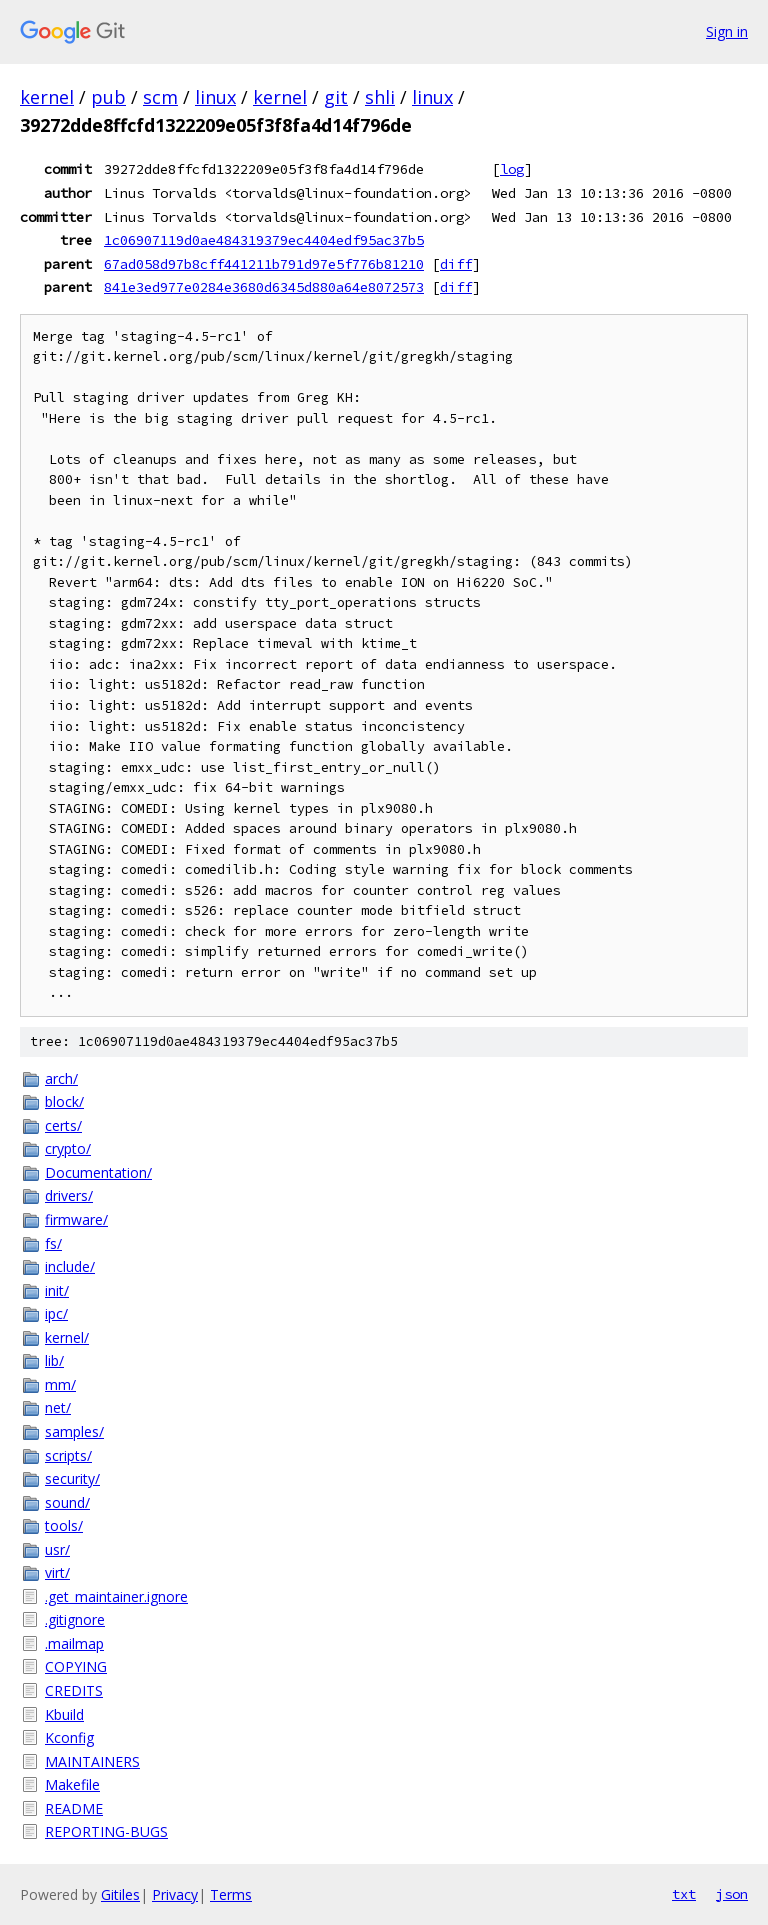 The height and width of the screenshot is (1925, 768). What do you see at coordinates (116, 1596) in the screenshot?
I see `.get_maintainer.ignore` at bounding box center [116, 1596].